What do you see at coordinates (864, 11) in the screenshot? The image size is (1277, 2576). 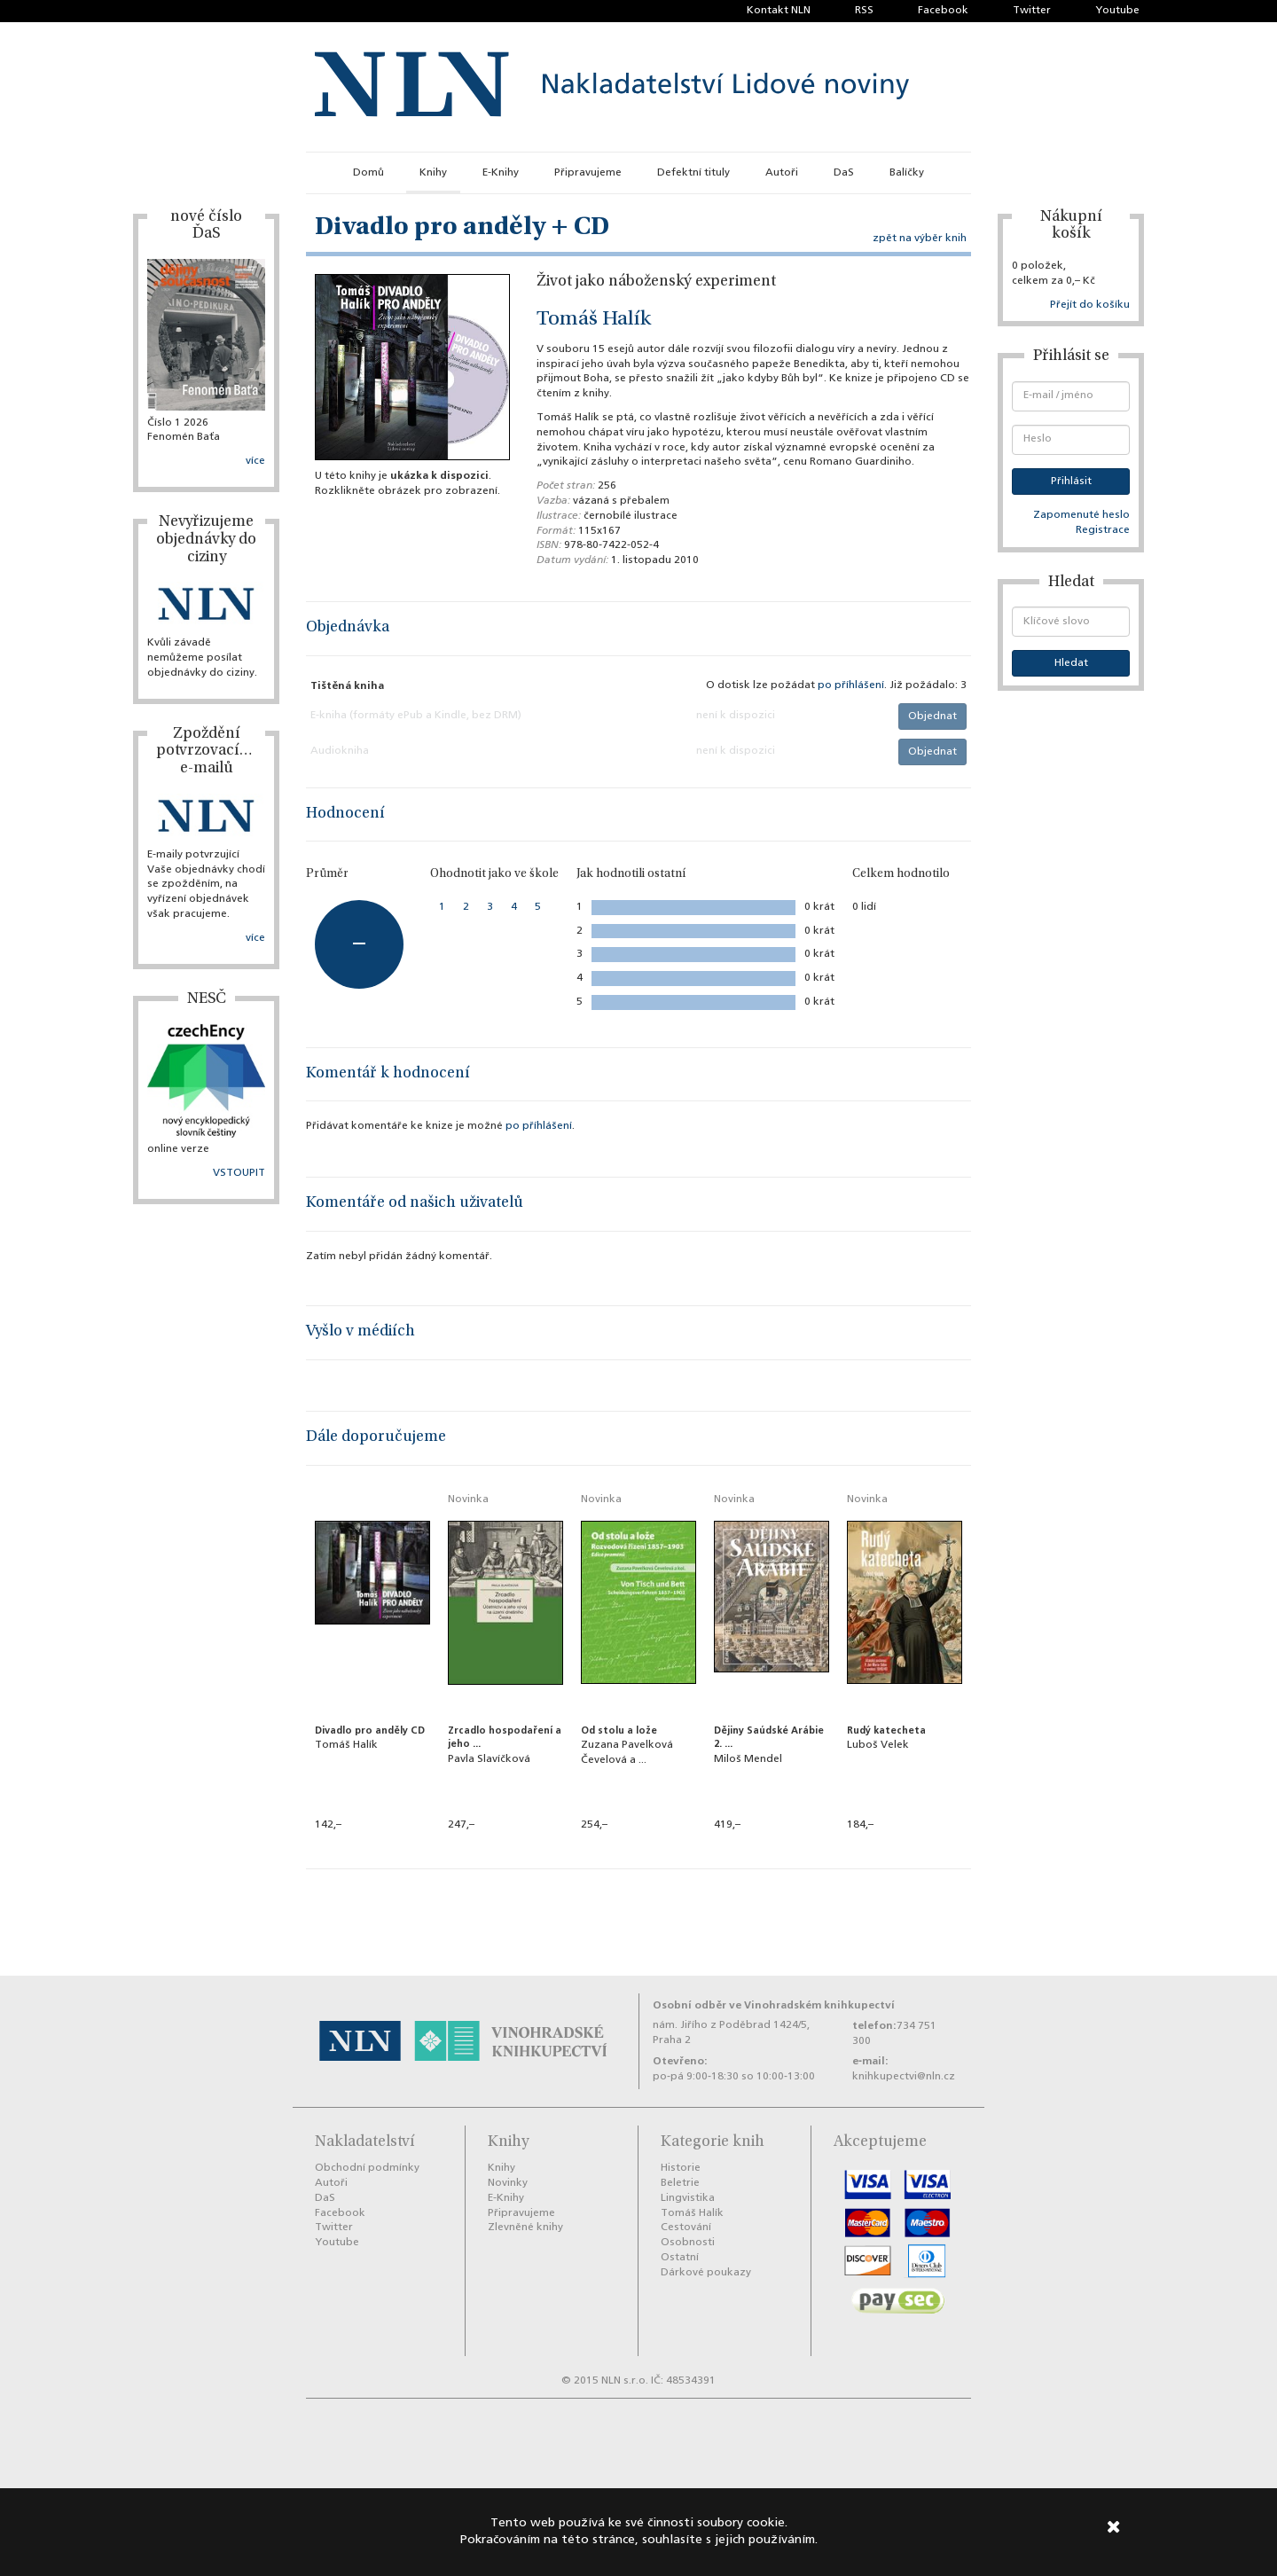 I see `RSS` at bounding box center [864, 11].